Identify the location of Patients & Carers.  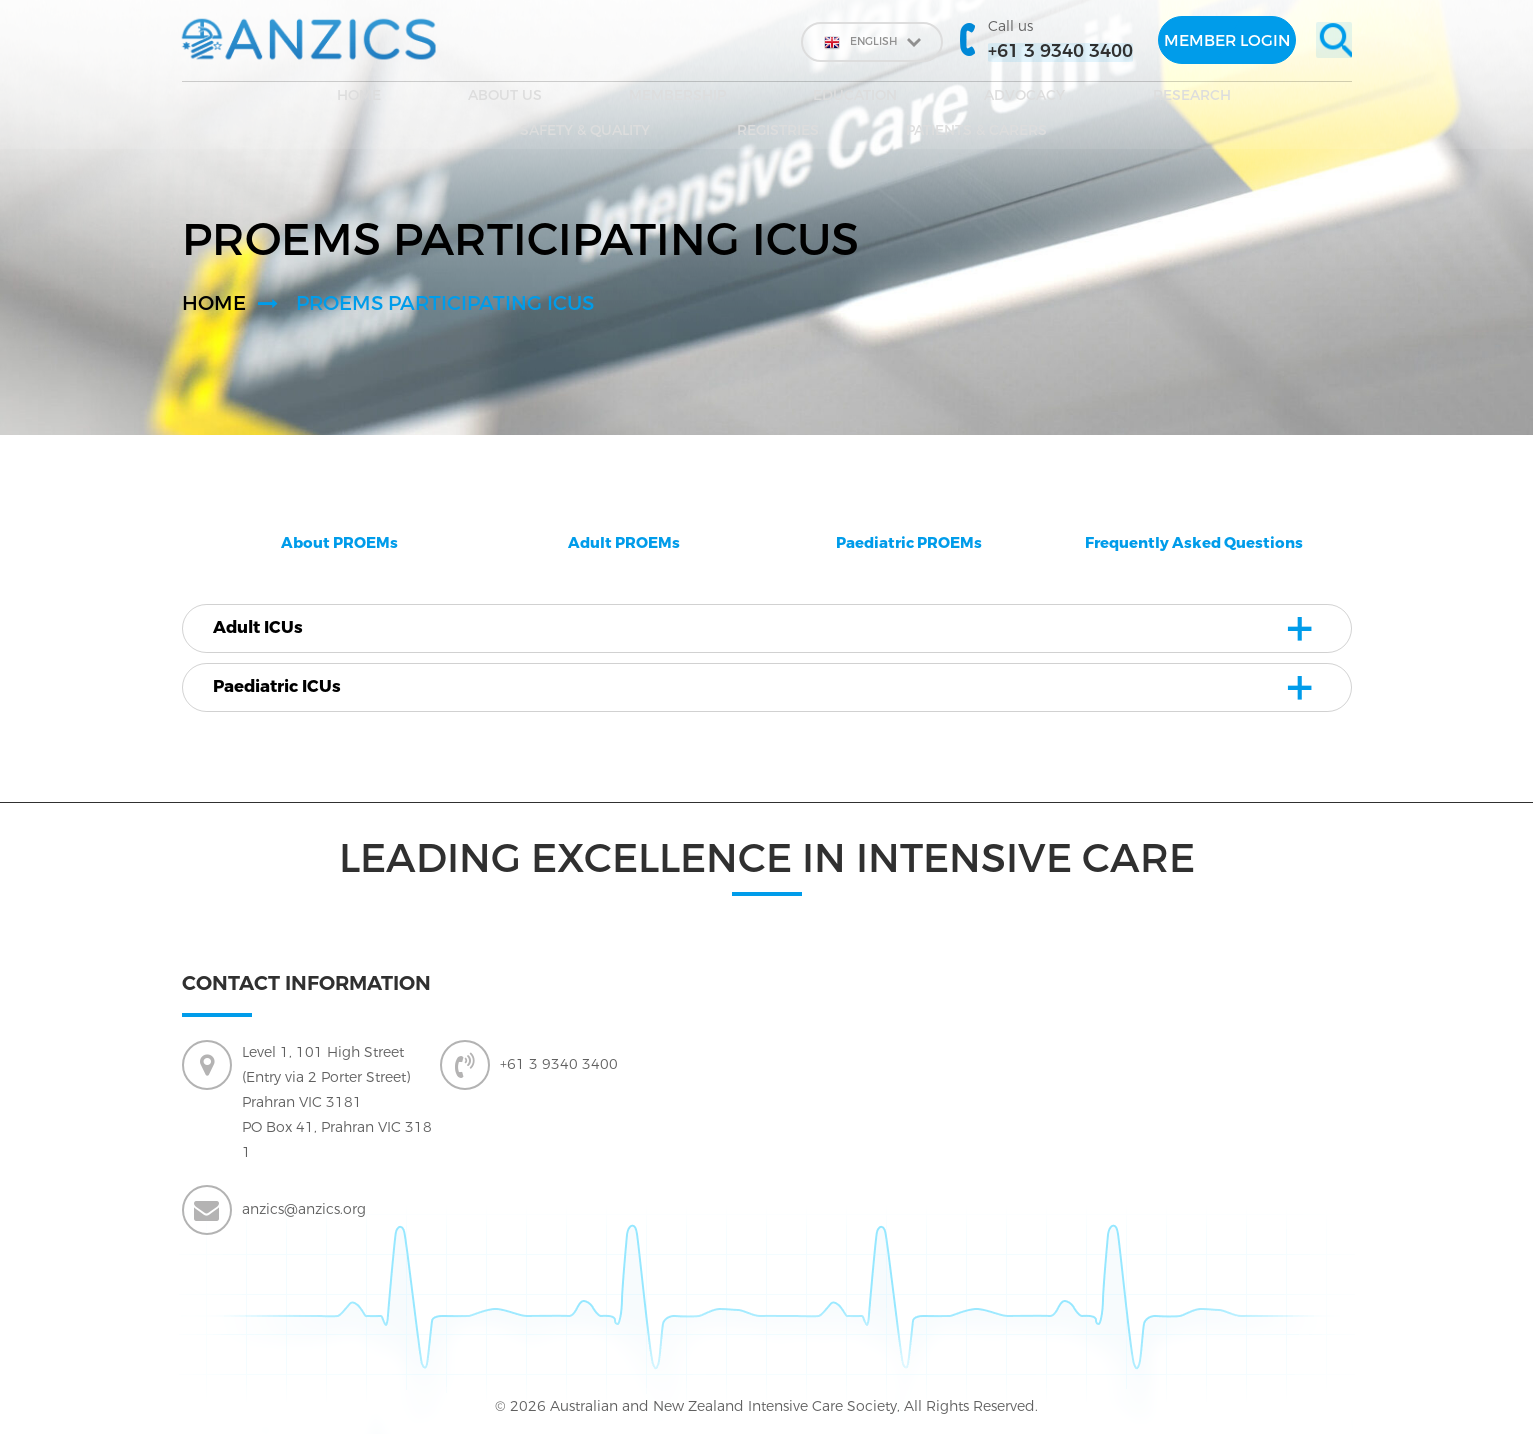
(1253, 99).